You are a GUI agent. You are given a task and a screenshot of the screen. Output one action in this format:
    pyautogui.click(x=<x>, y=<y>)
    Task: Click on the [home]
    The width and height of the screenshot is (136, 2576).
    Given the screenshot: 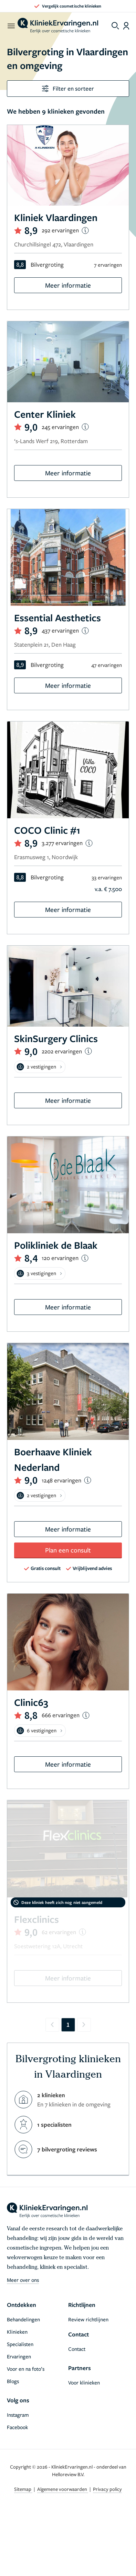 What is the action you would take?
    pyautogui.click(x=58, y=26)
    